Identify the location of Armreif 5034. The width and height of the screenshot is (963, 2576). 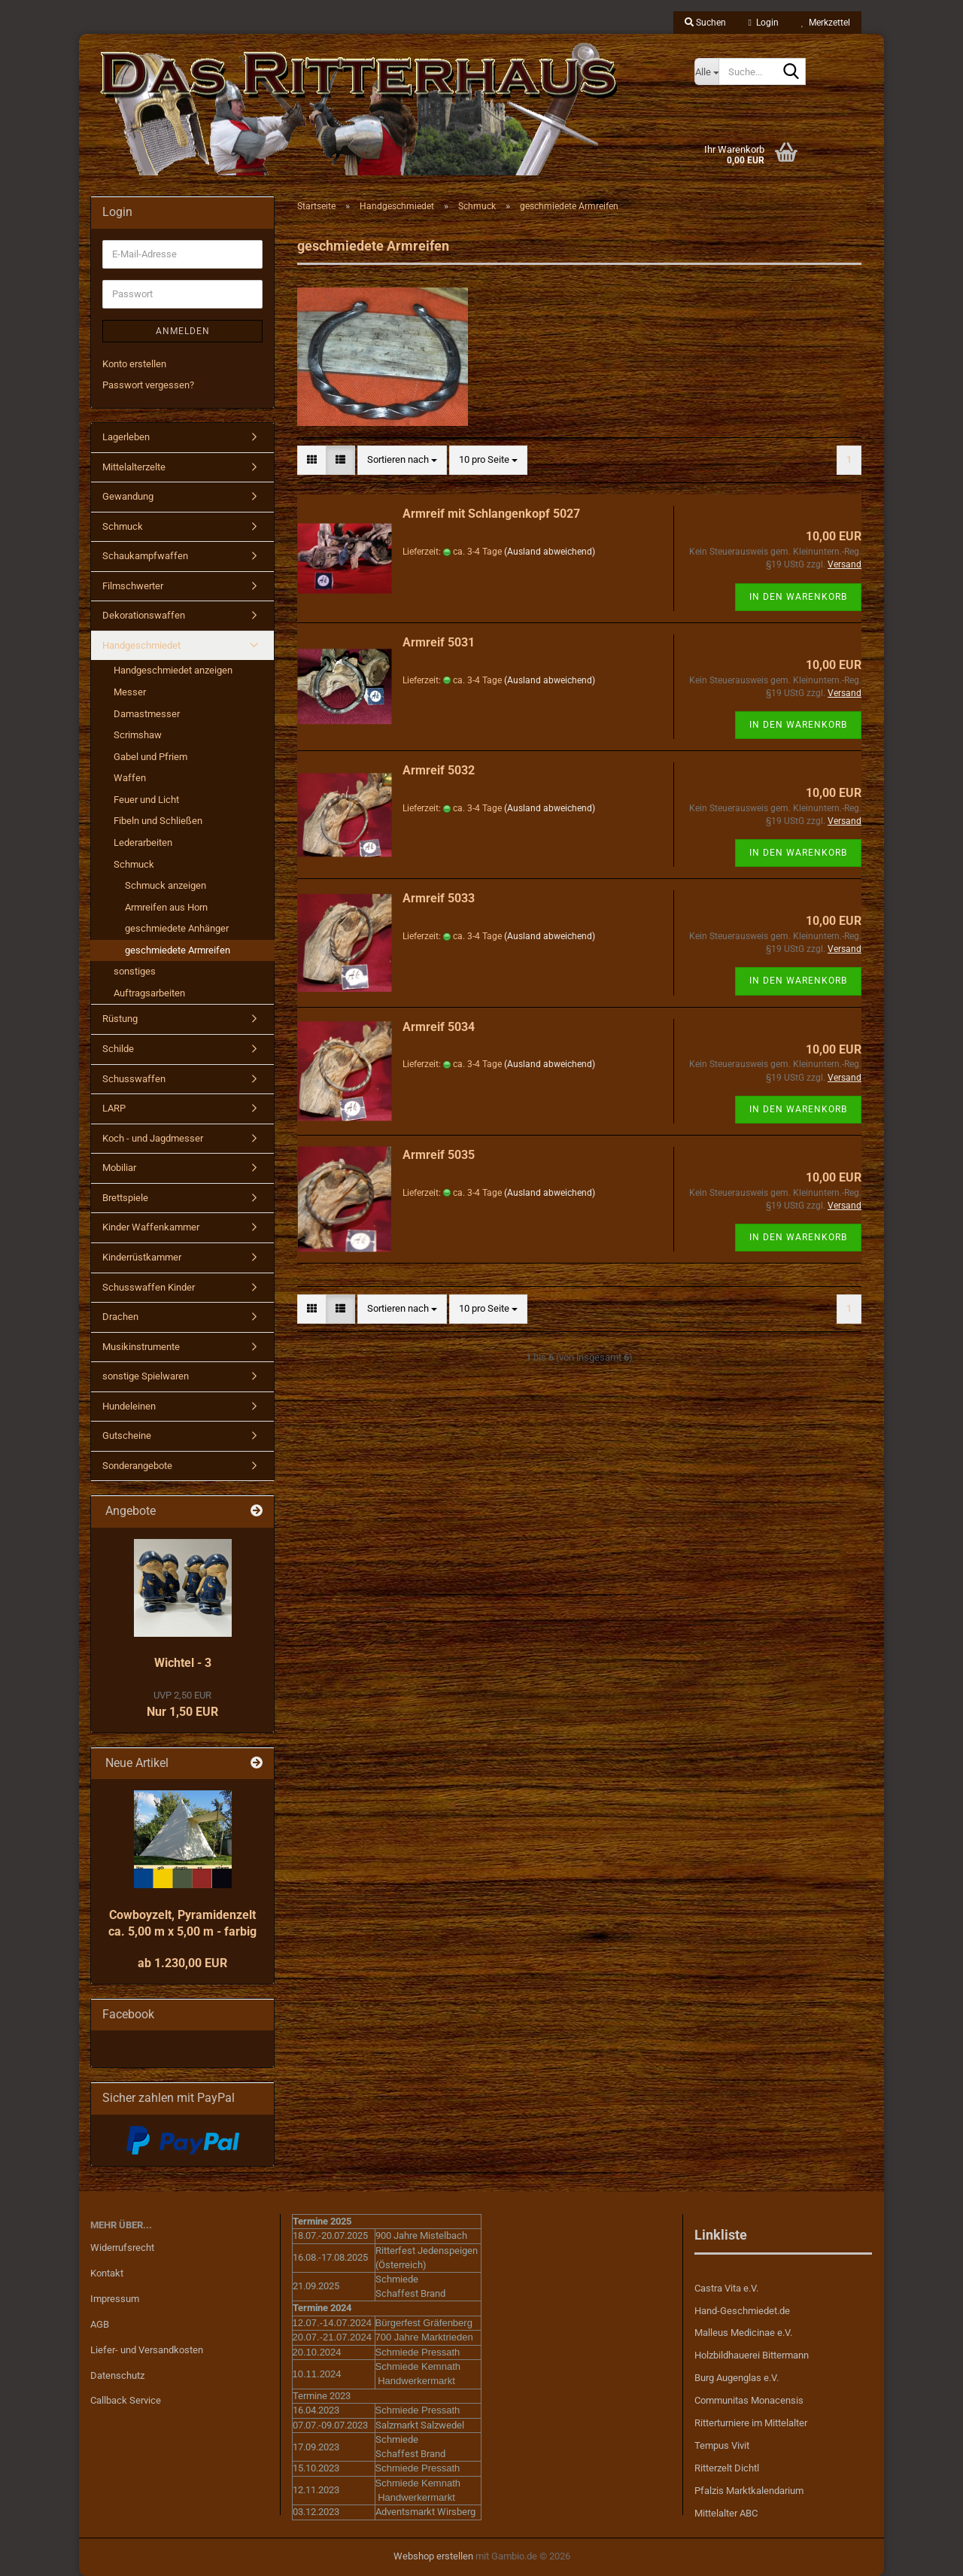
(439, 1027).